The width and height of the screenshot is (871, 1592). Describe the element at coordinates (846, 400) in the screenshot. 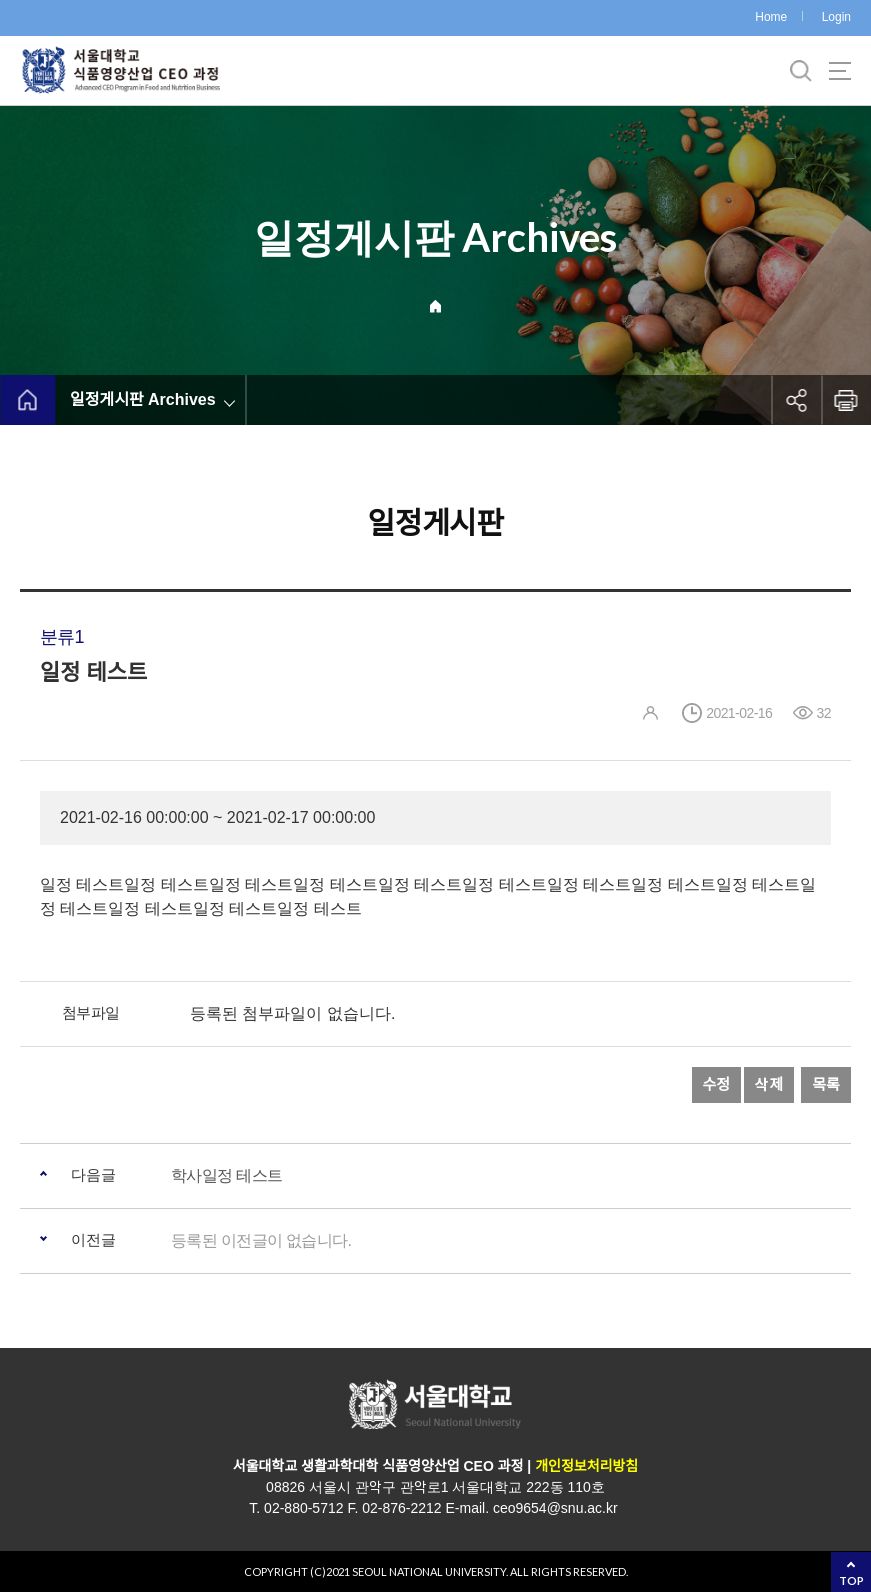

I see `인쇄` at that location.